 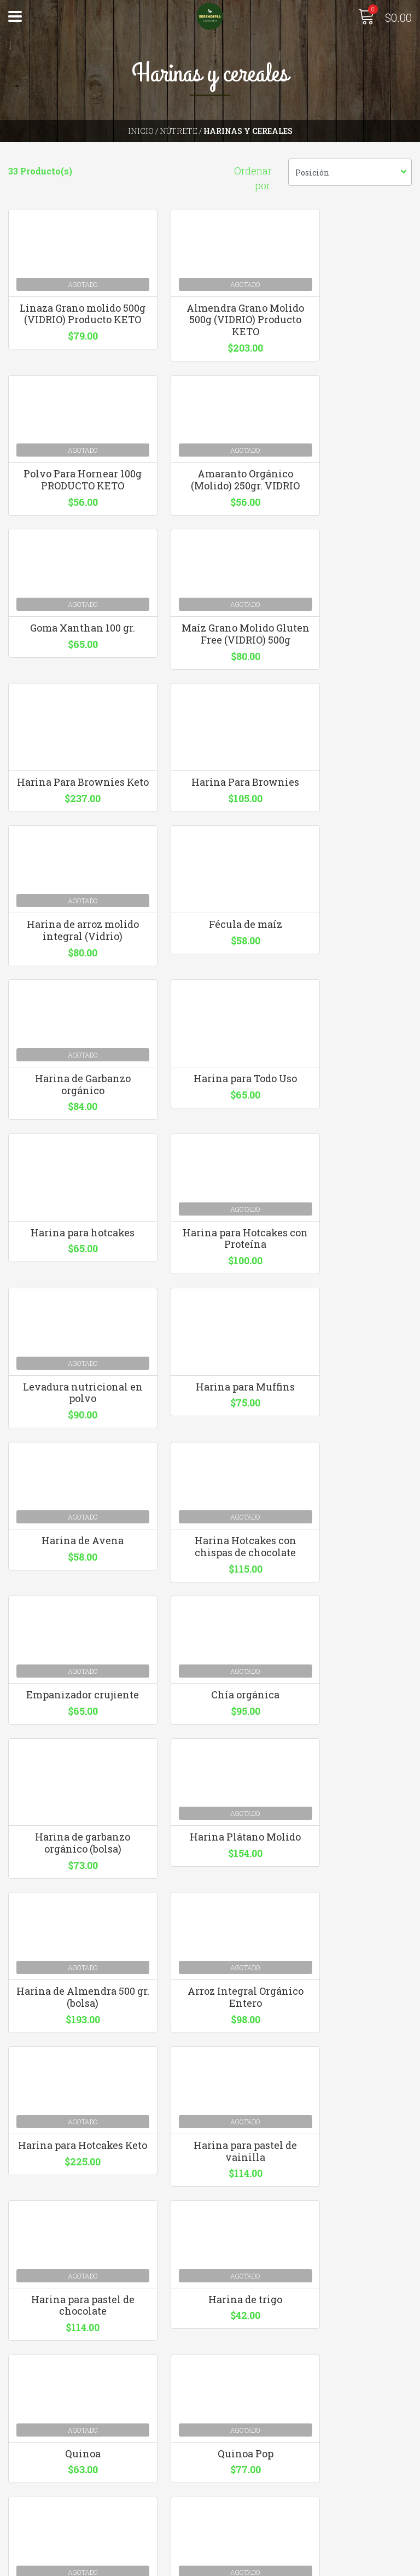 I want to click on Fécula de maíz, so click(x=70, y=847).